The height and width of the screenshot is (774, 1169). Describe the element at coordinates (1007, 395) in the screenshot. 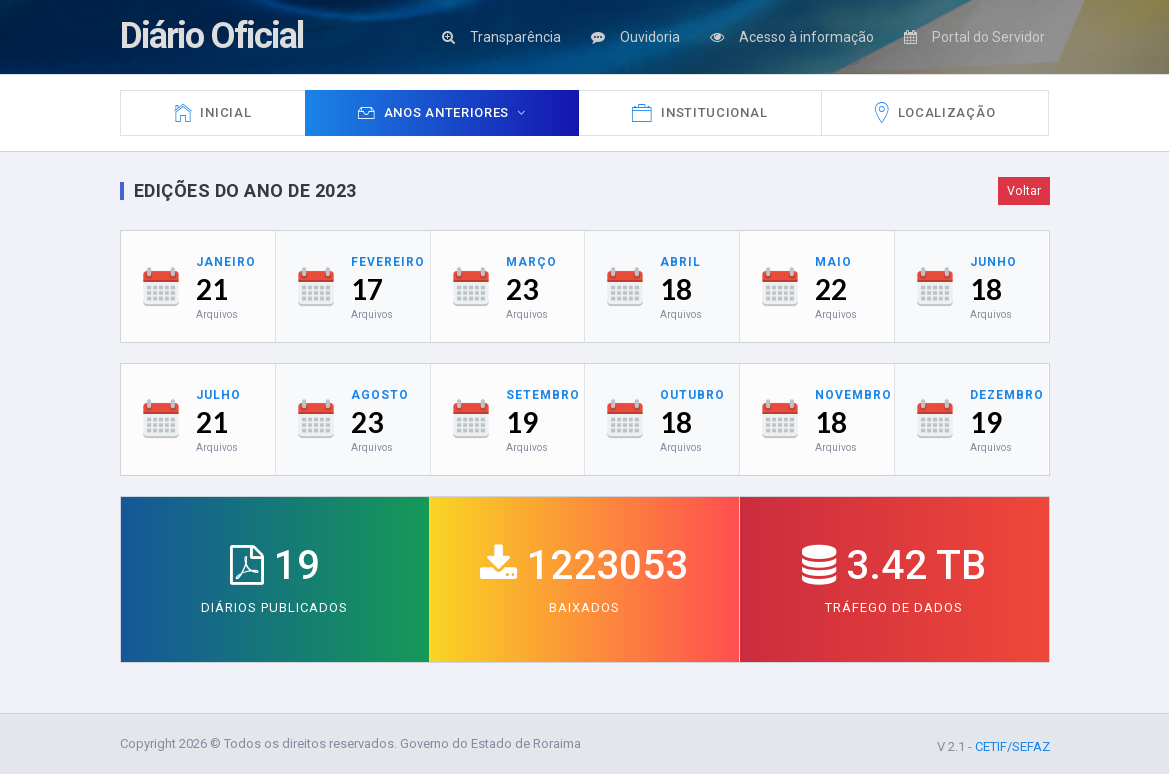

I see `Dezembro` at that location.